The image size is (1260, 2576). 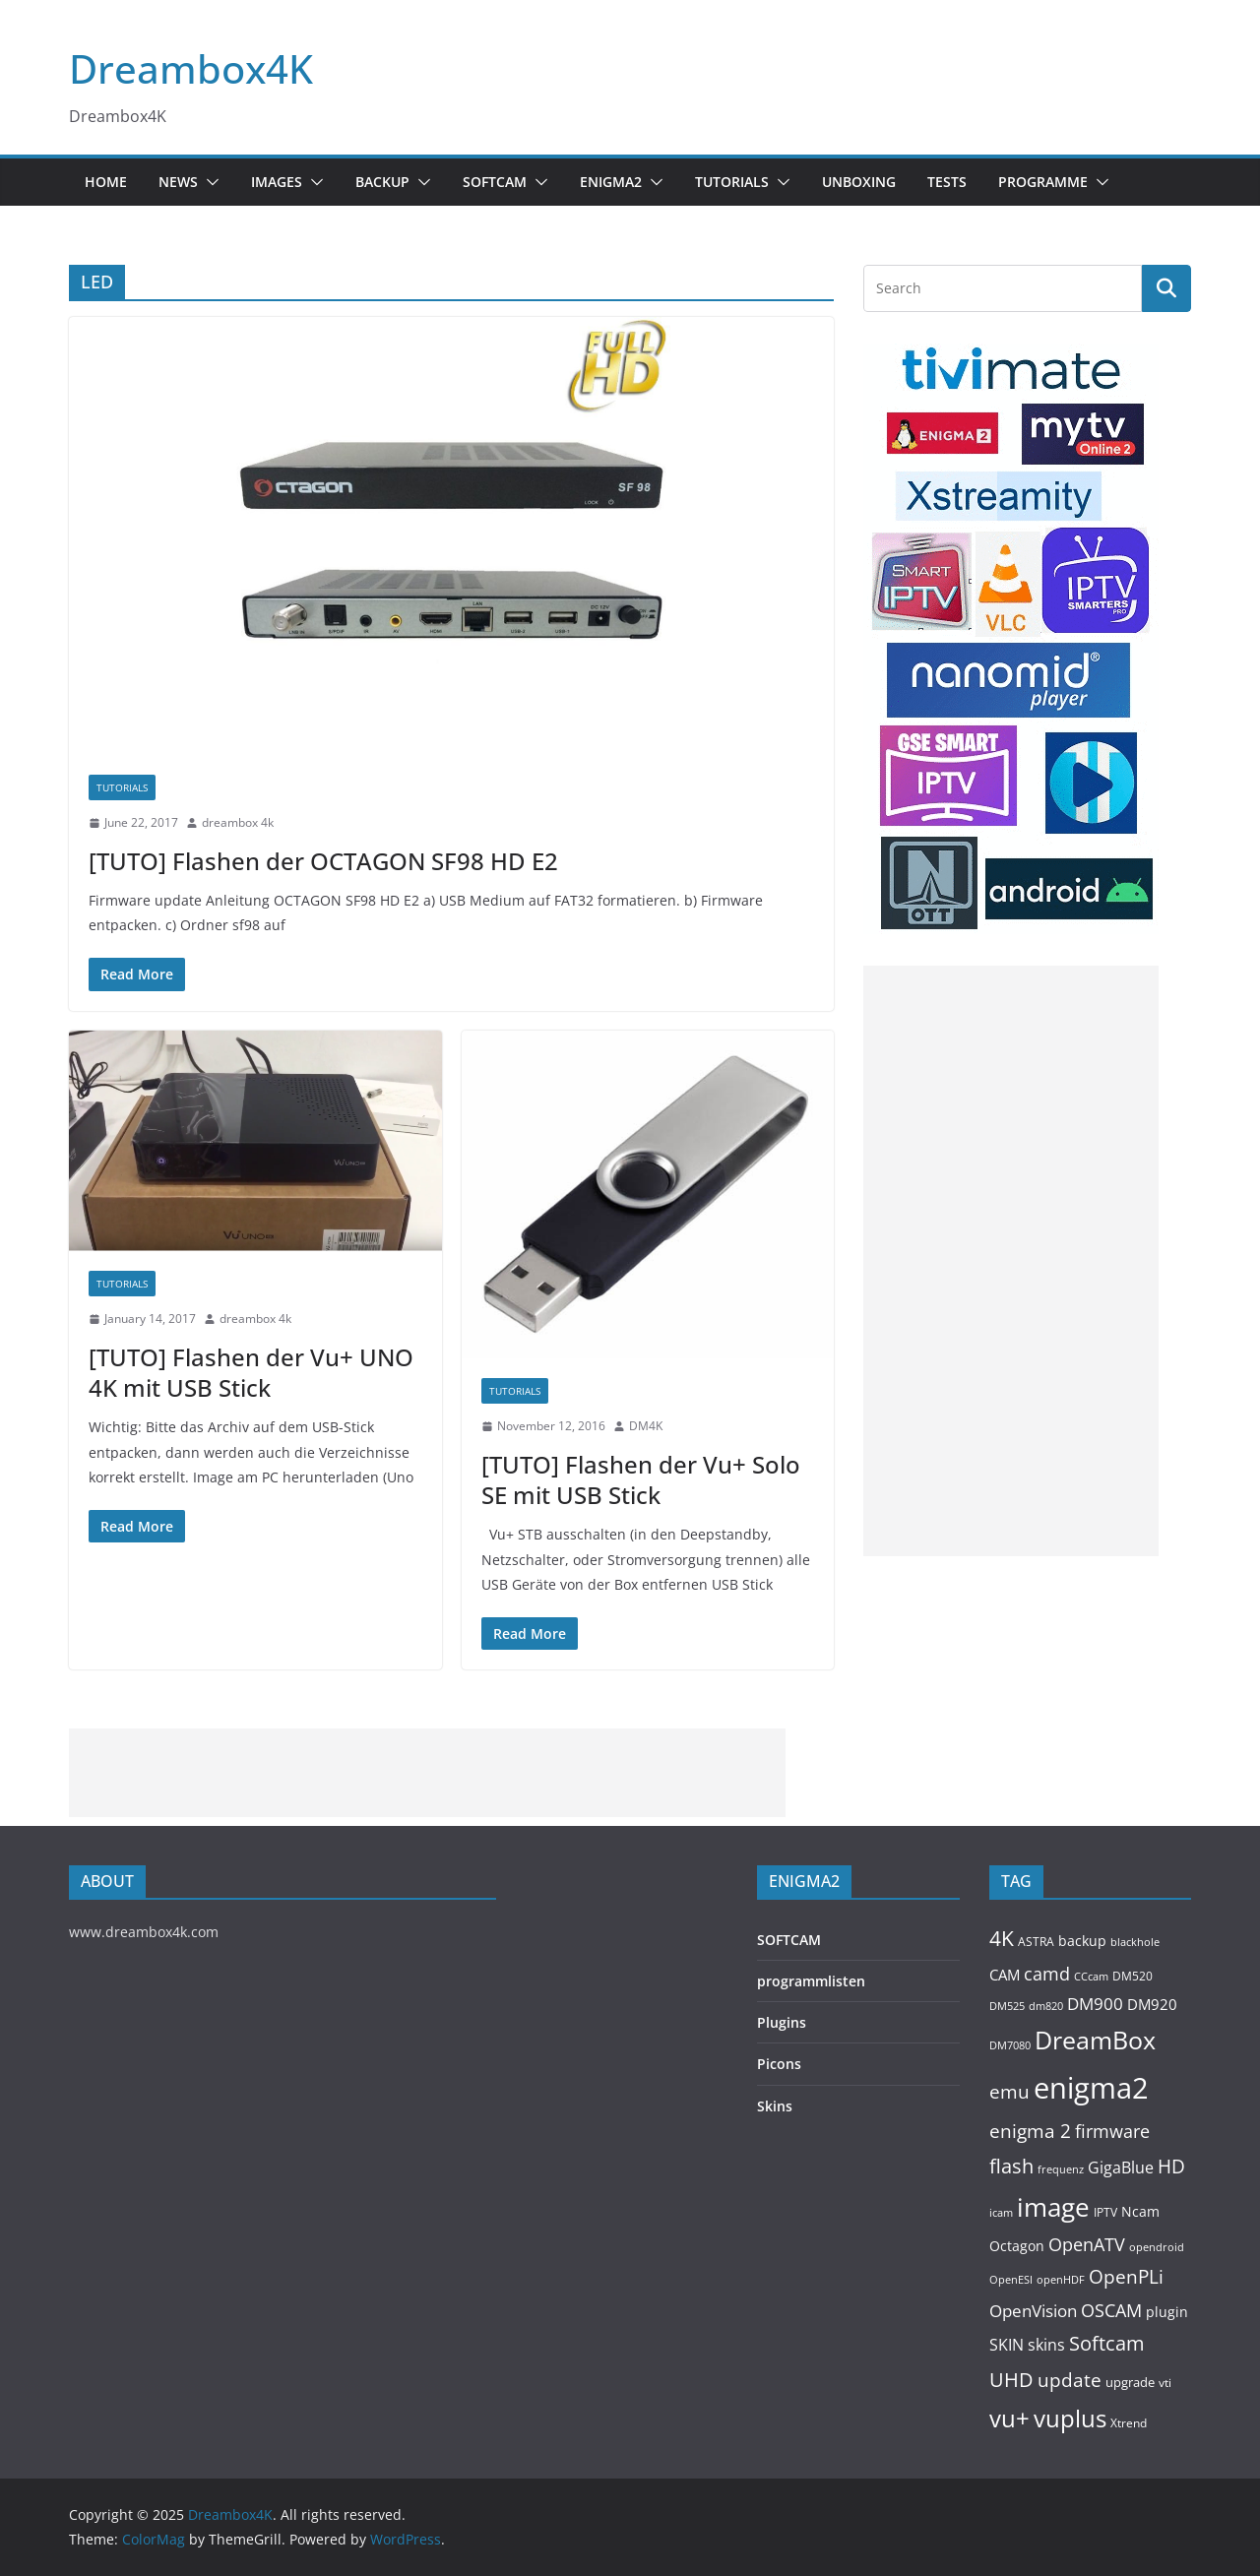 What do you see at coordinates (1046, 2345) in the screenshot?
I see `skins [skins (221 items)]` at bounding box center [1046, 2345].